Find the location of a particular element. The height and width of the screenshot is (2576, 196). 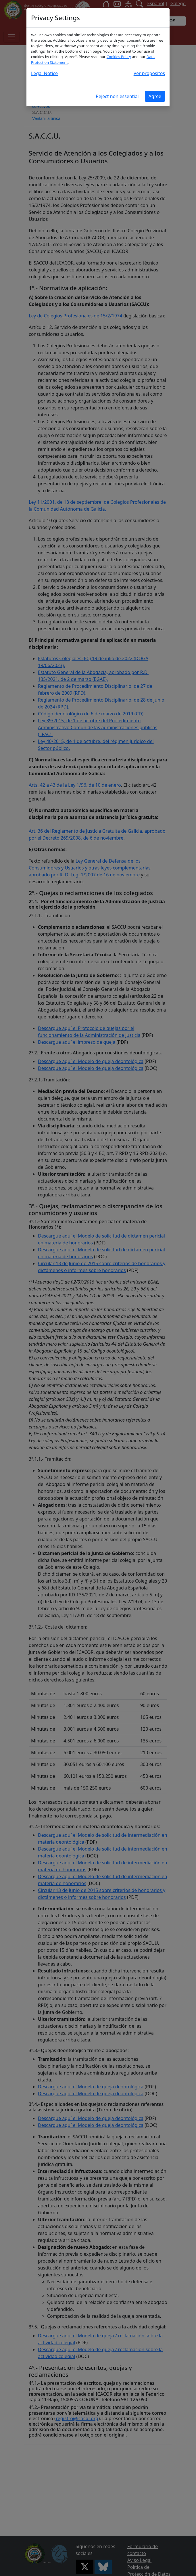

Legal Notice is located at coordinates (44, 73).